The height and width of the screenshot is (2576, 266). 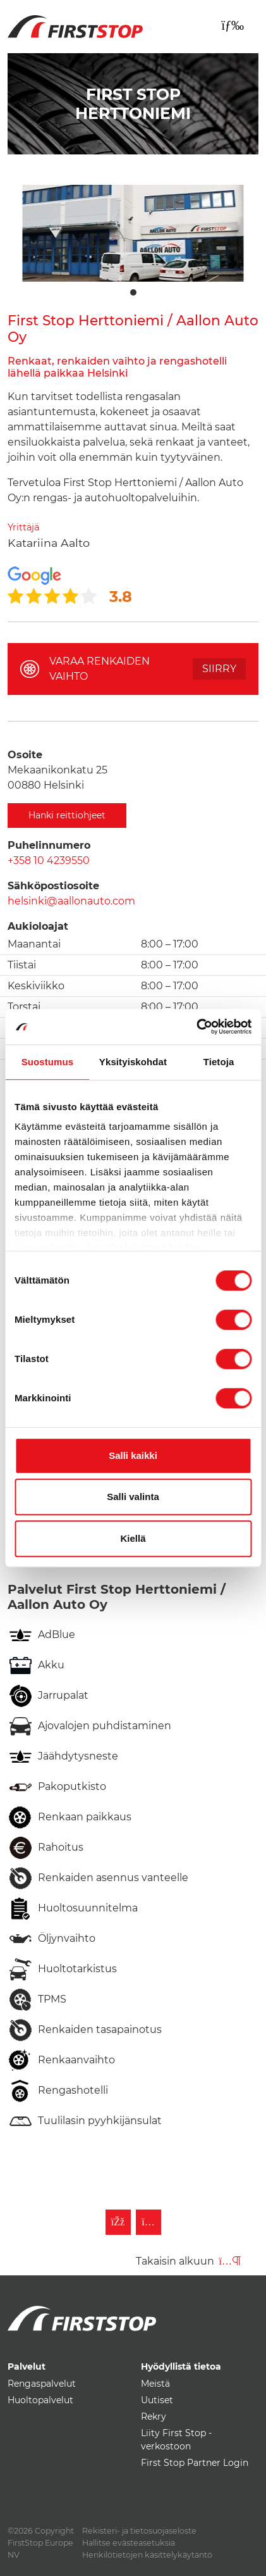 I want to click on First Stop Partner Login, so click(x=194, y=2462).